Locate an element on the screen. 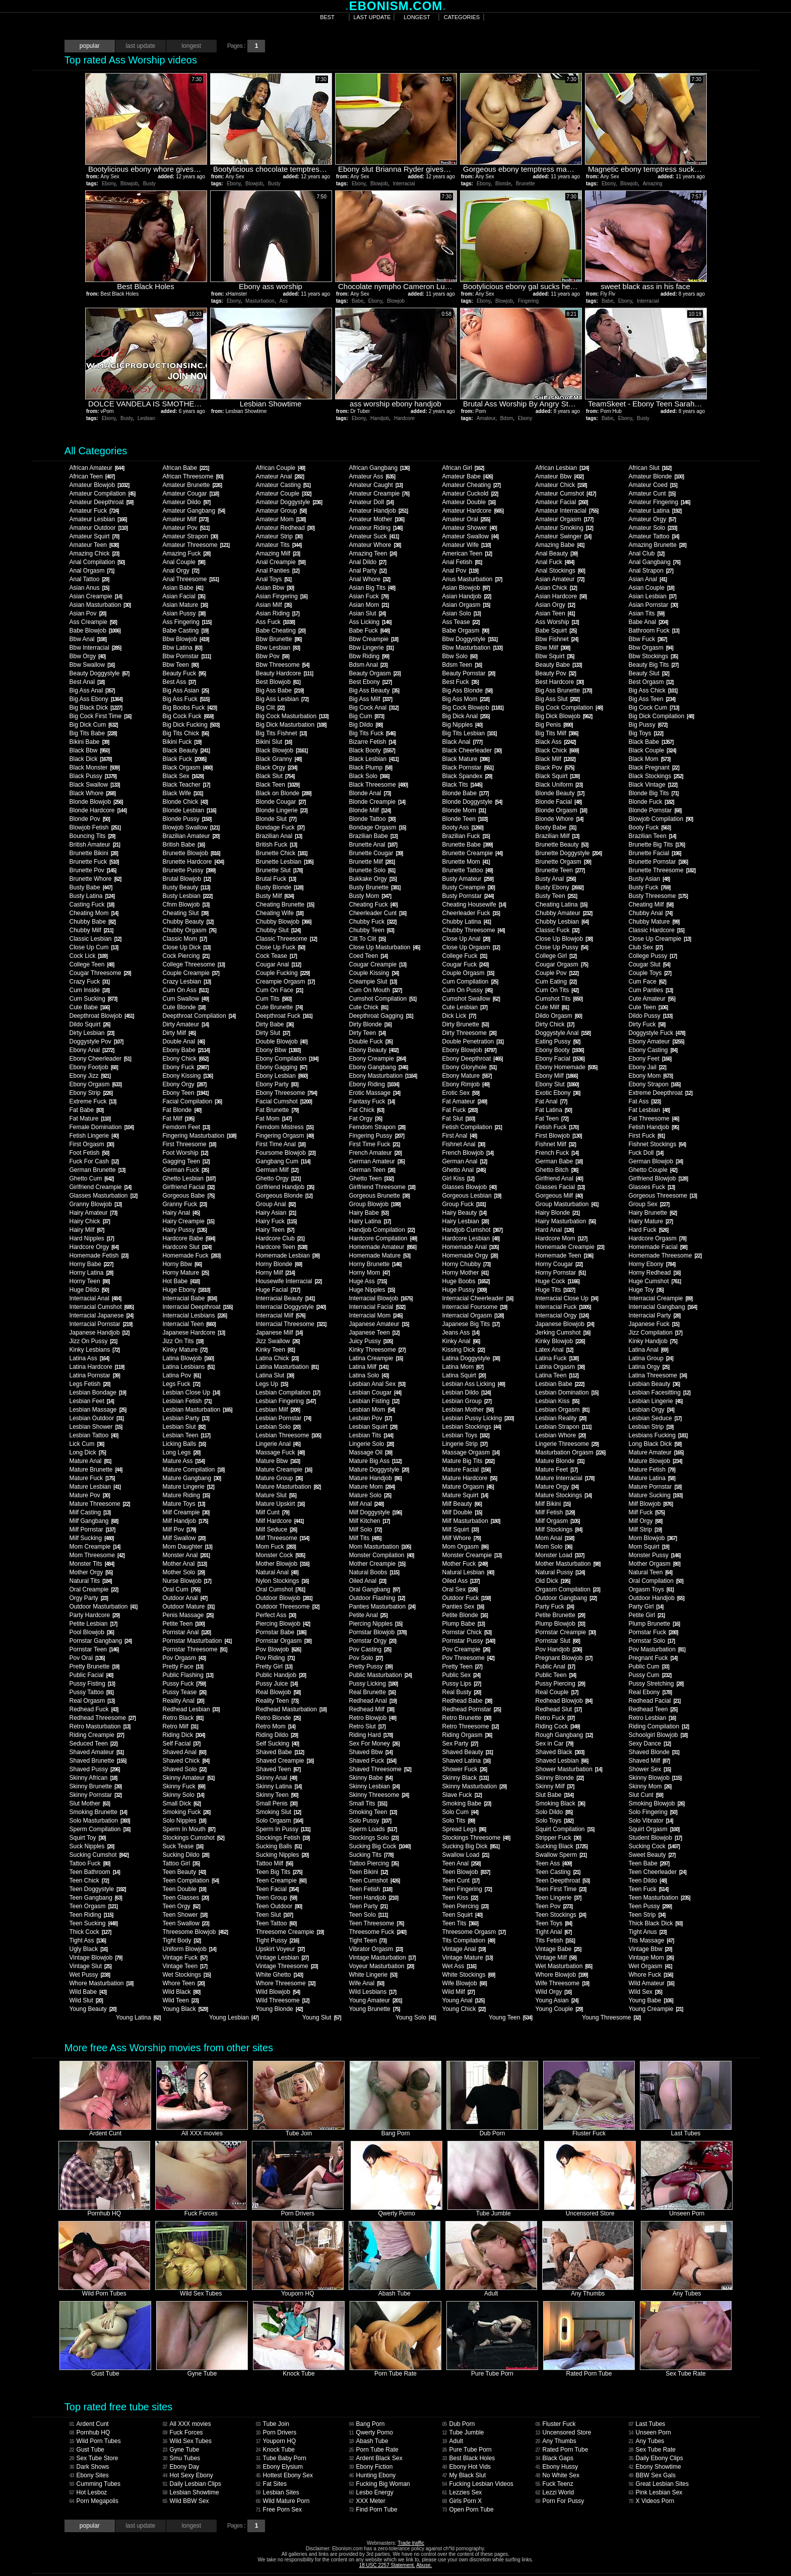 The image size is (791, 2576). Big Dick Fucking is located at coordinates (190, 724).